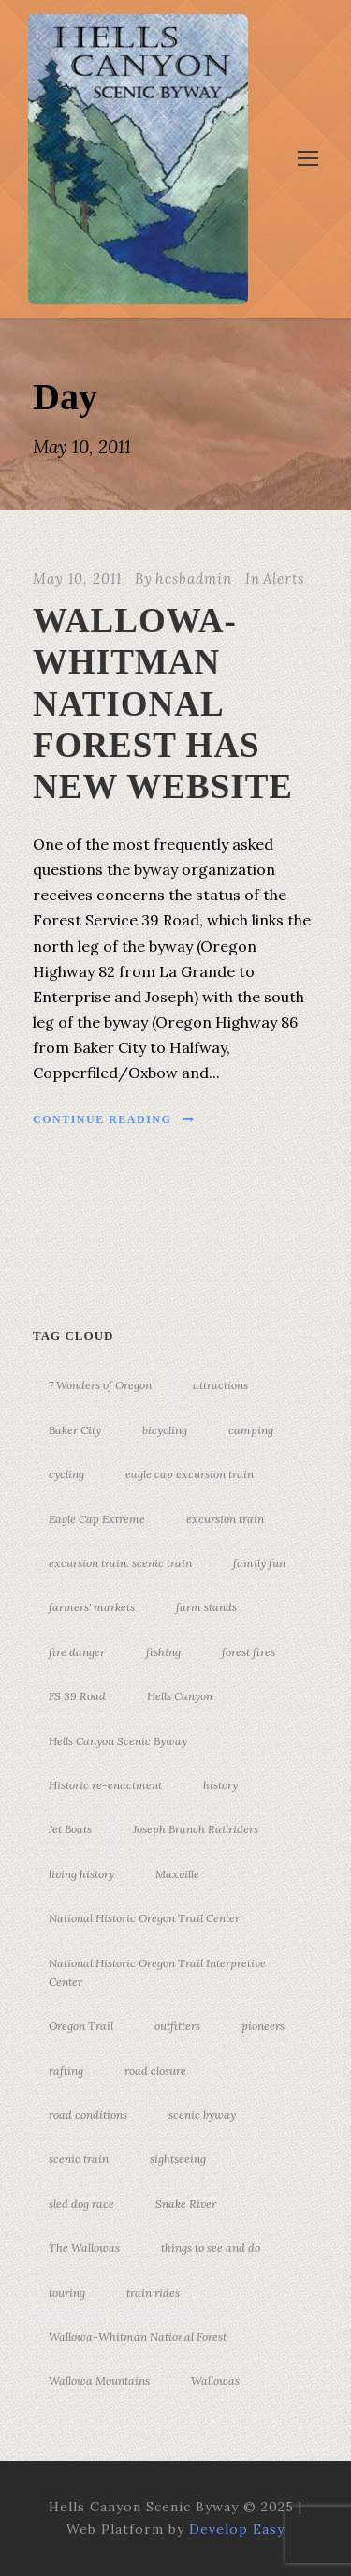 Image resolution: width=351 pixels, height=2576 pixels. I want to click on sightseeing [sightseeing (19 items)], so click(178, 2159).